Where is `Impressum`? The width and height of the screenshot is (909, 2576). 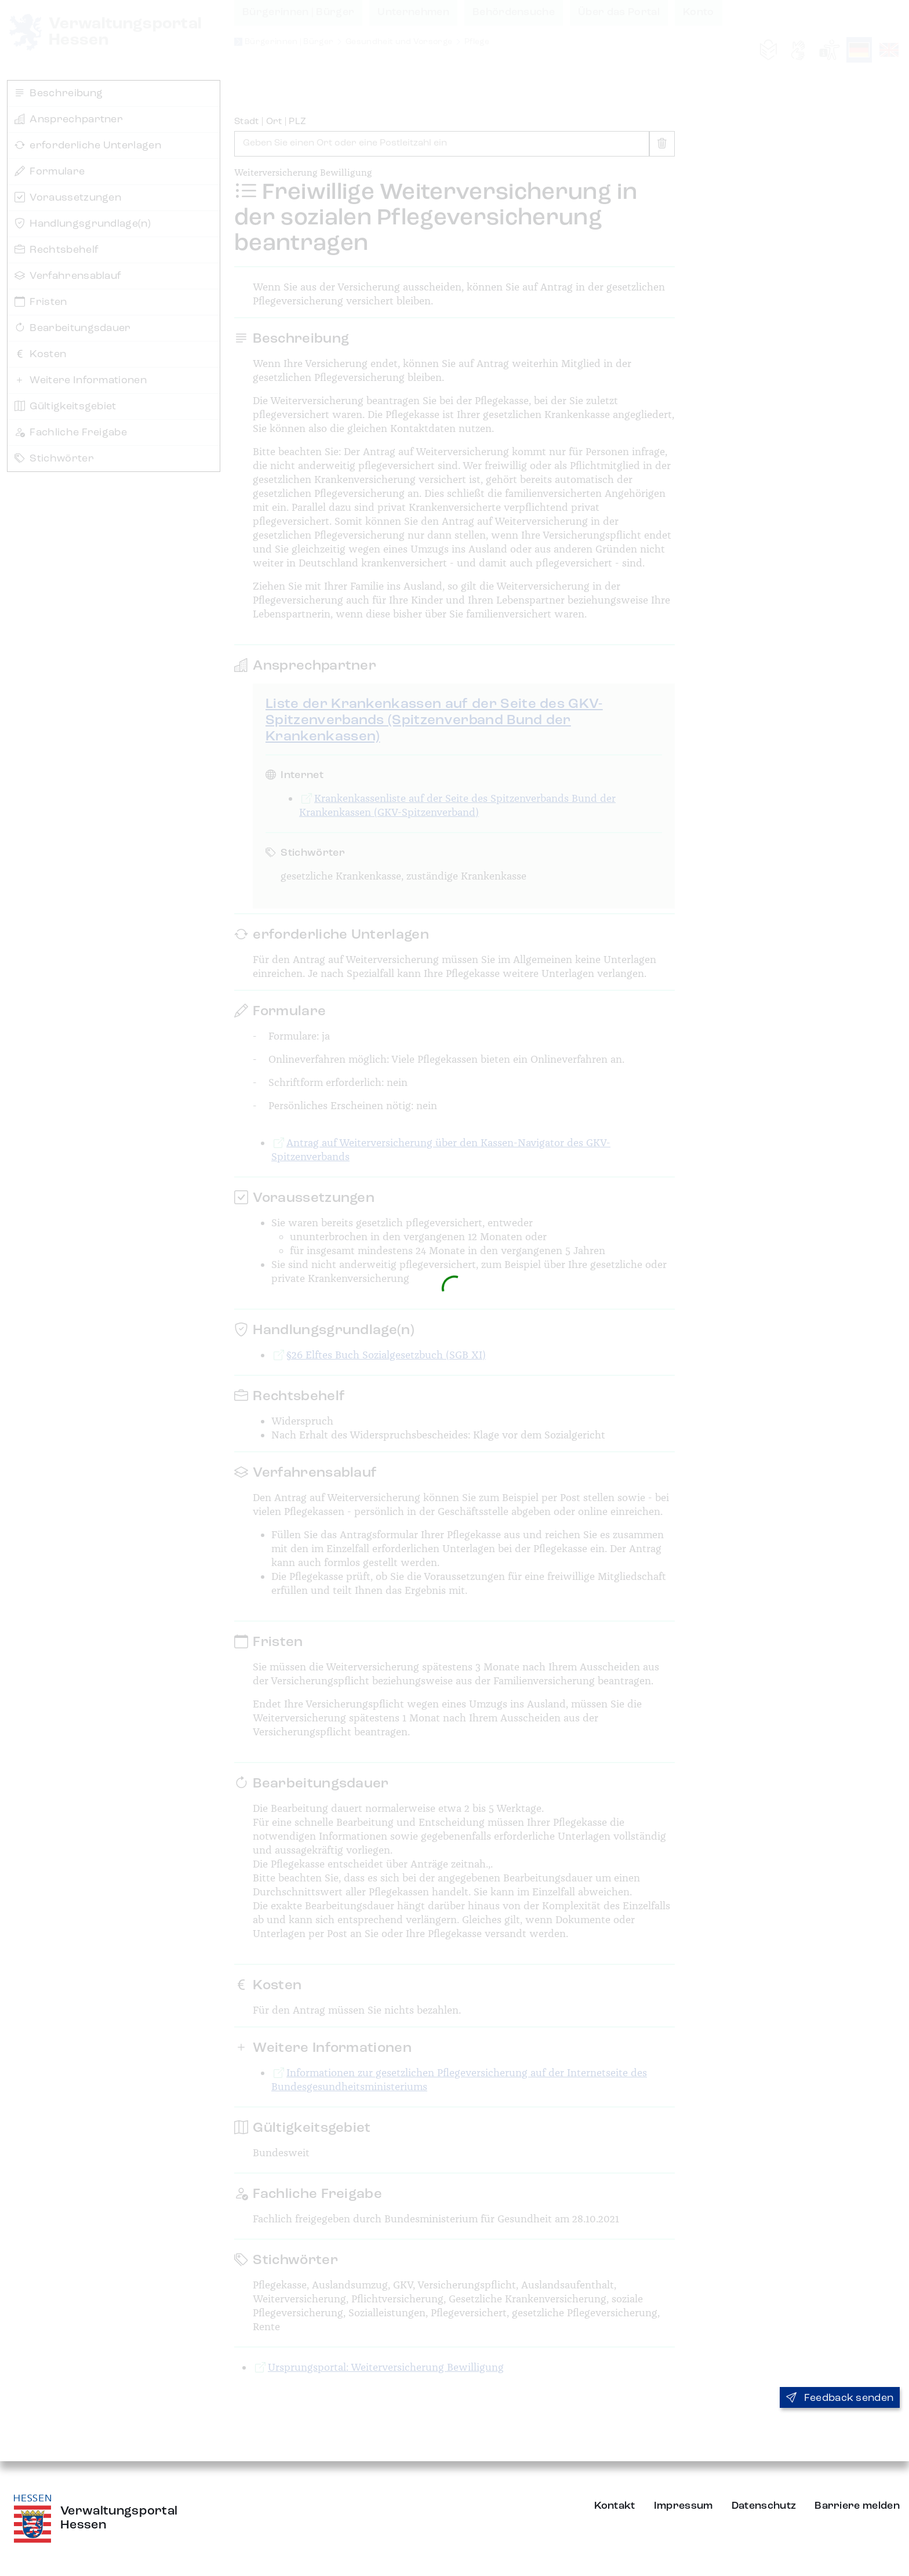
Impressum is located at coordinates (683, 2506).